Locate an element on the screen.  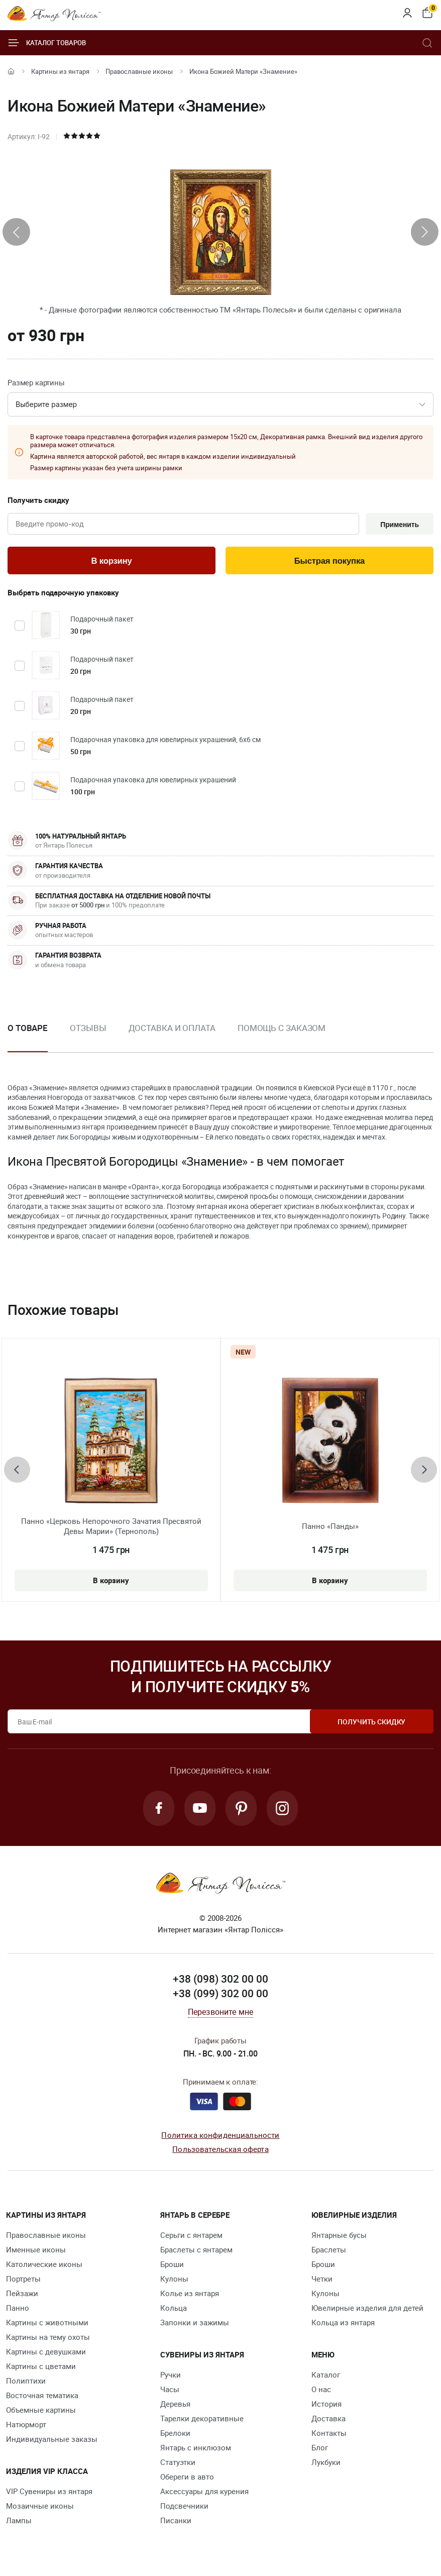
Блог is located at coordinates (319, 2449).